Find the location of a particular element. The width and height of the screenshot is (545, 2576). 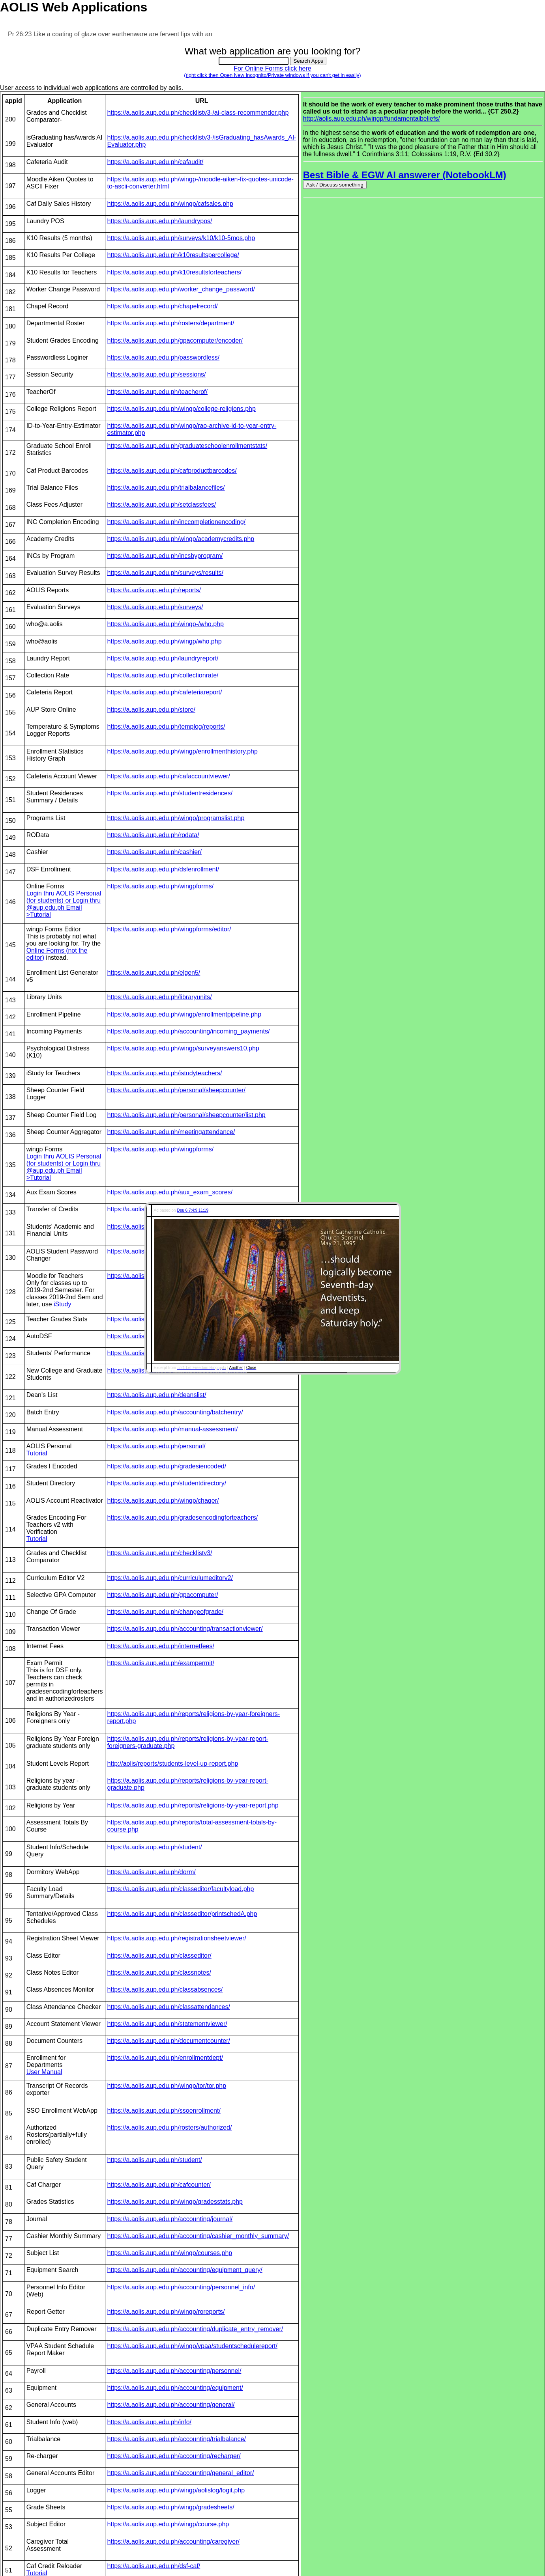

https://a.aolis.aup.edu.ph/classabsences/ is located at coordinates (165, 1989).